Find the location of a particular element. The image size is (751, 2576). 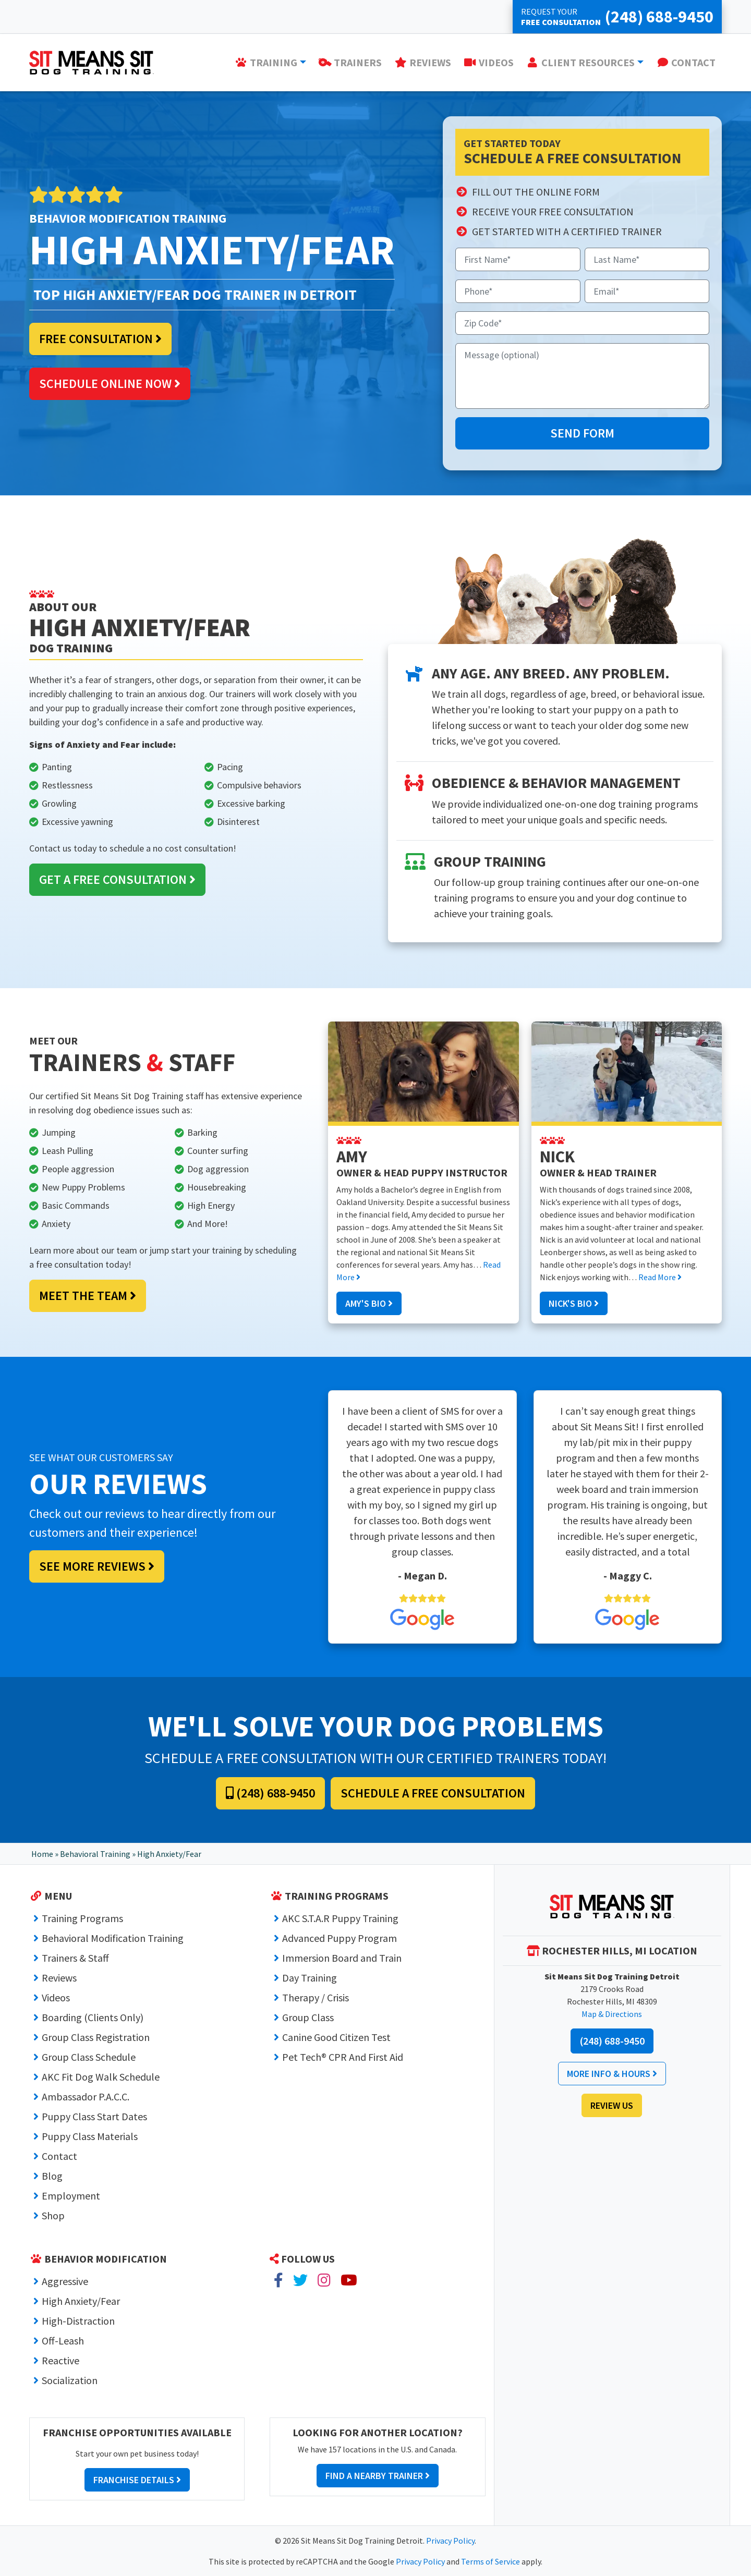

Boarding (Clients Only) is located at coordinates (92, 2017).